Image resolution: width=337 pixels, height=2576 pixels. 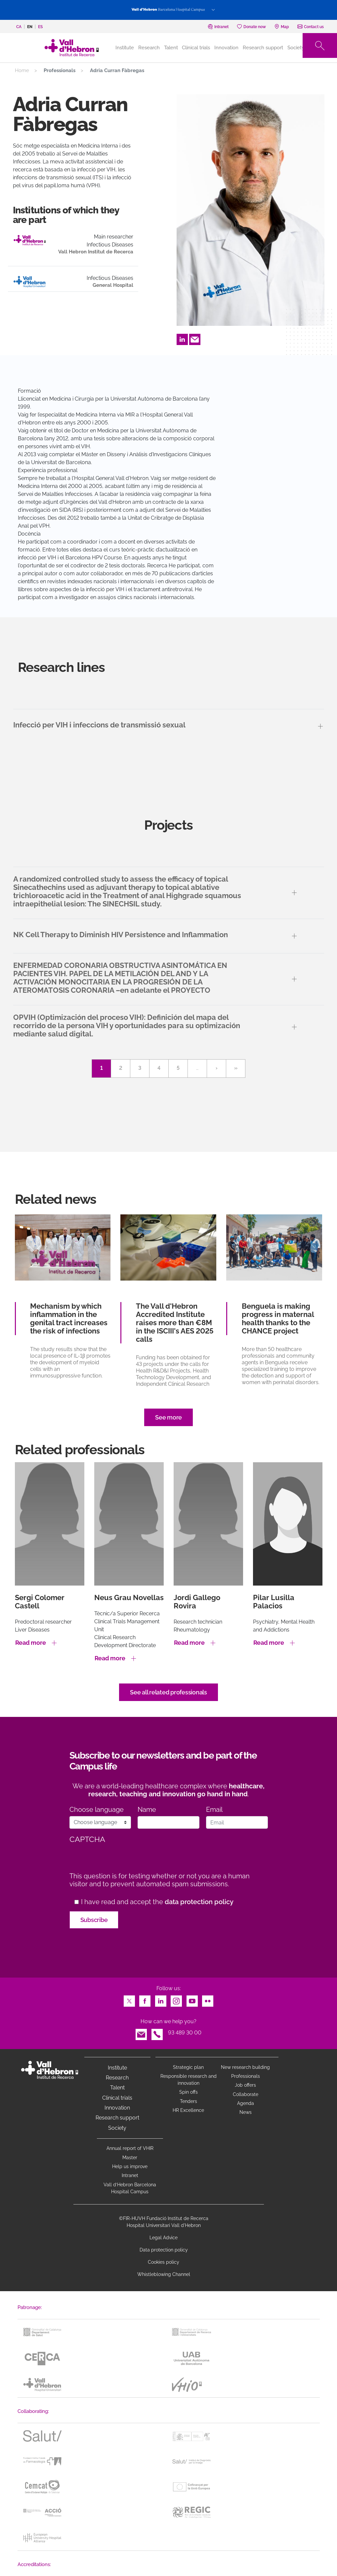 I want to click on Facebook, so click(x=144, y=1999).